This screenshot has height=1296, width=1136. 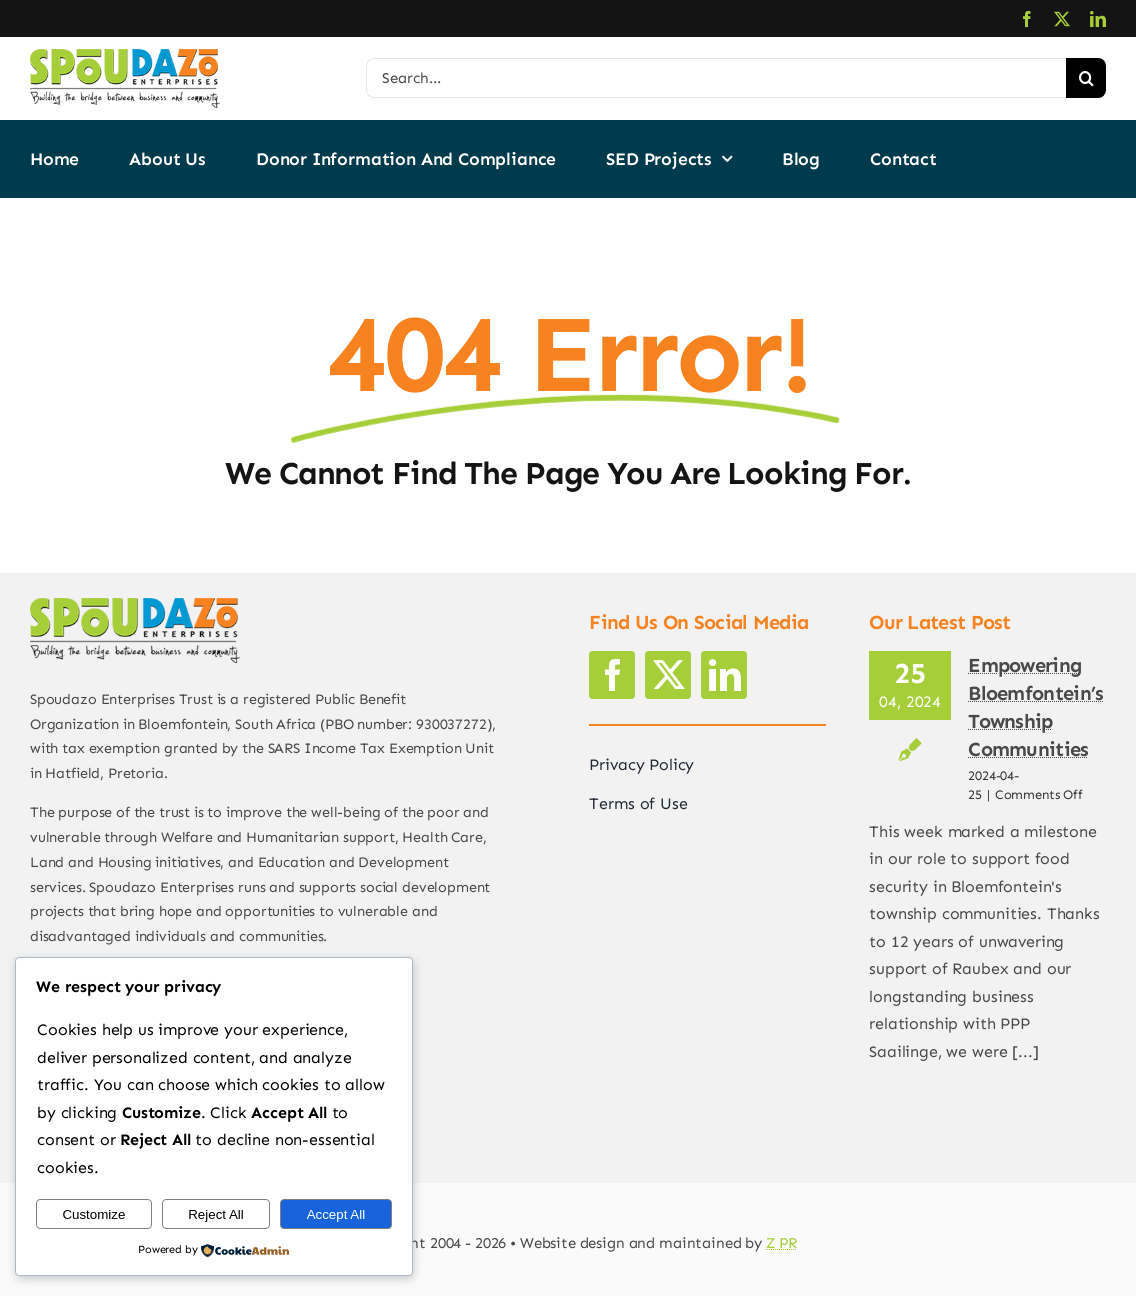 I want to click on Reject All, so click(x=216, y=1214).